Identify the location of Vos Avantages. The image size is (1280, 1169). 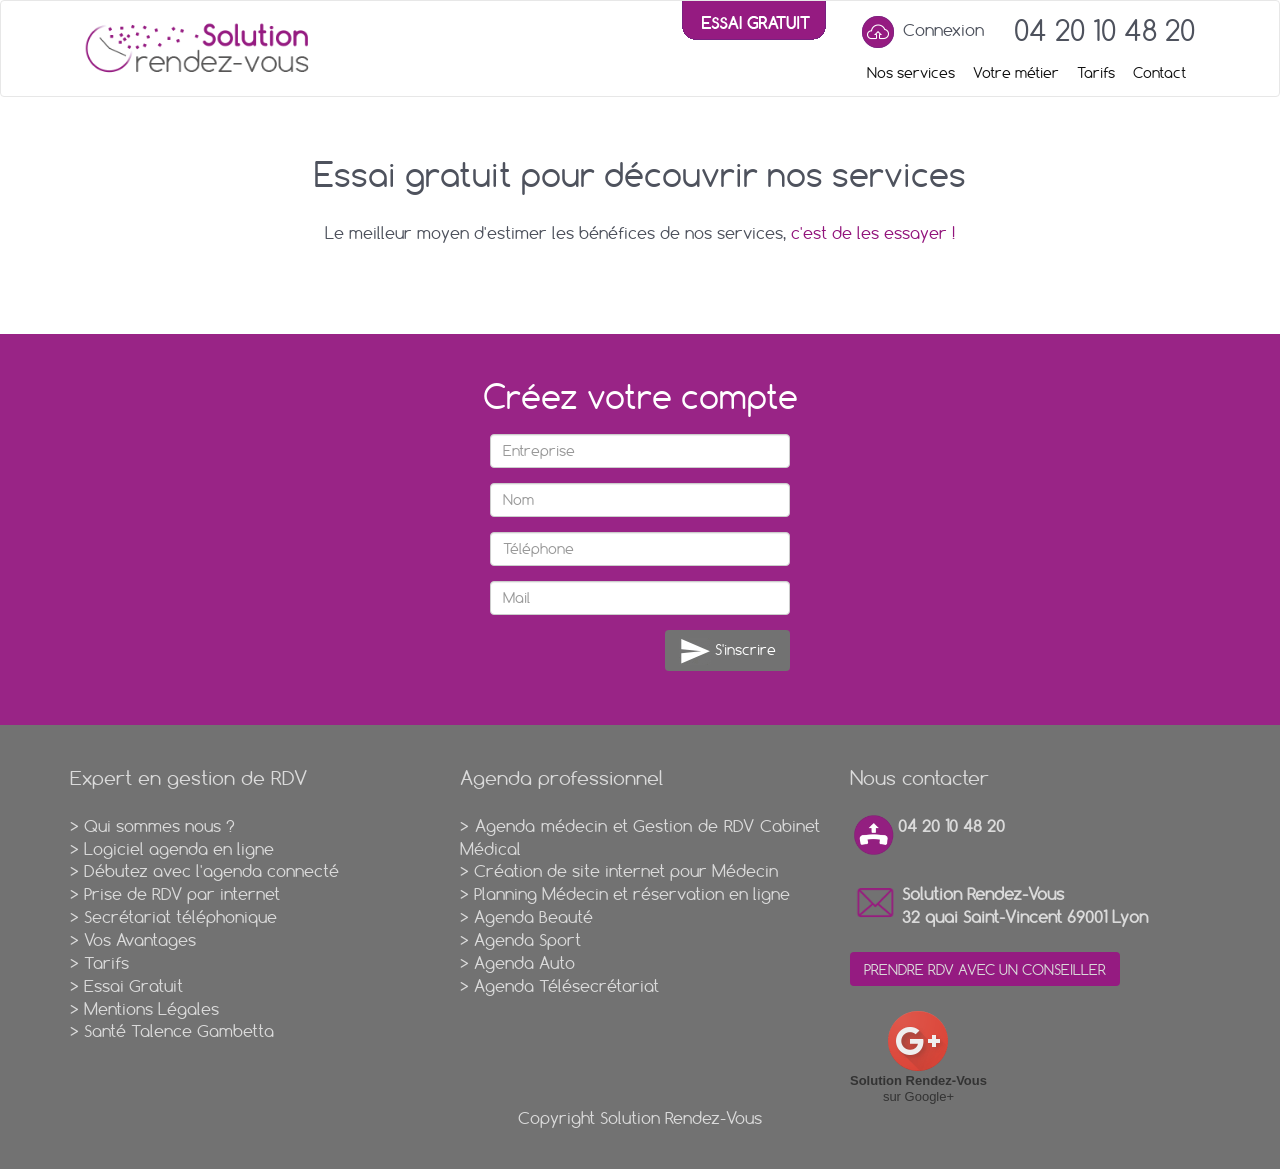
(140, 940).